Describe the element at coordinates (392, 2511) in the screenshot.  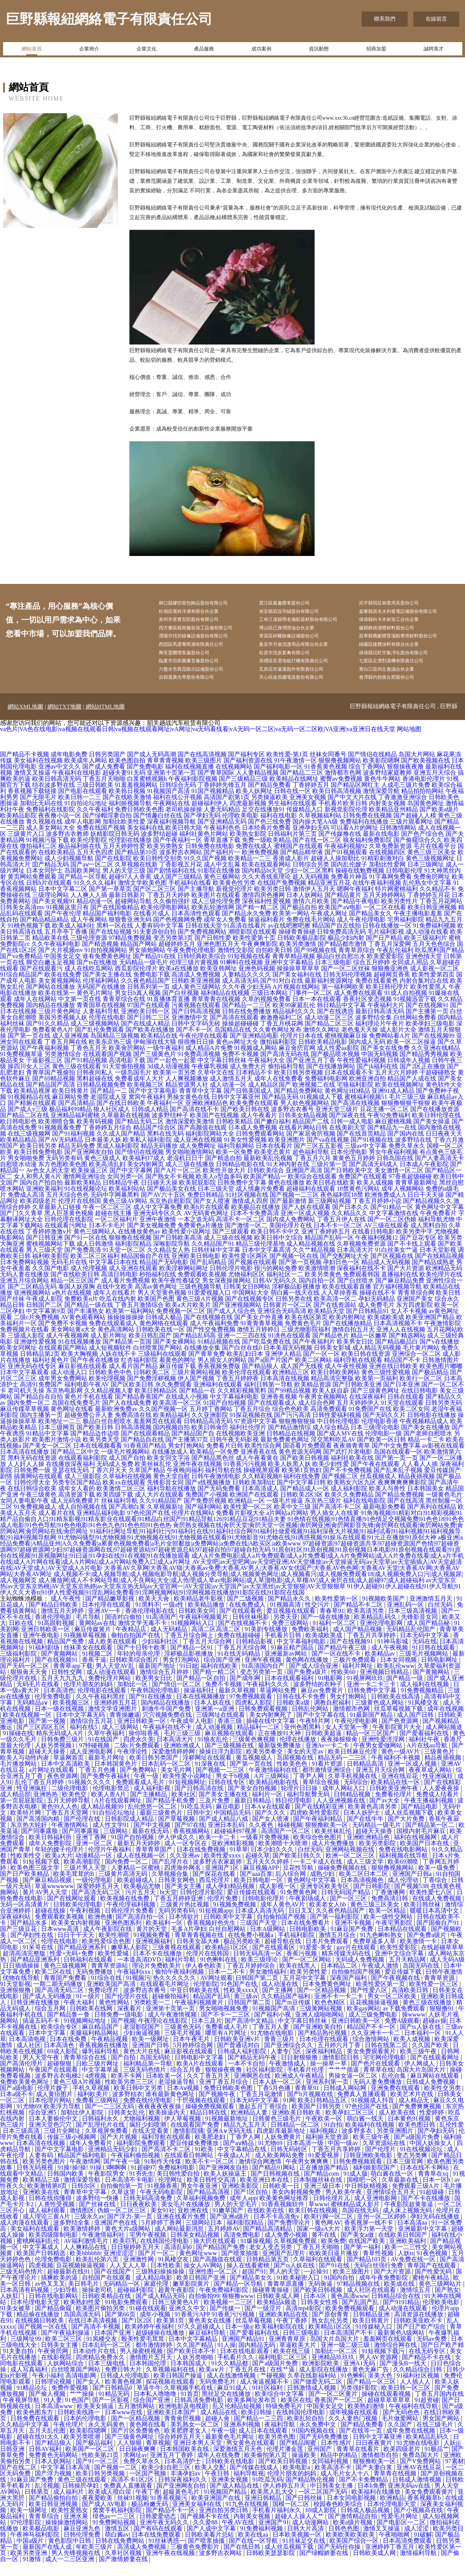
I see `欧洲精品` at that location.